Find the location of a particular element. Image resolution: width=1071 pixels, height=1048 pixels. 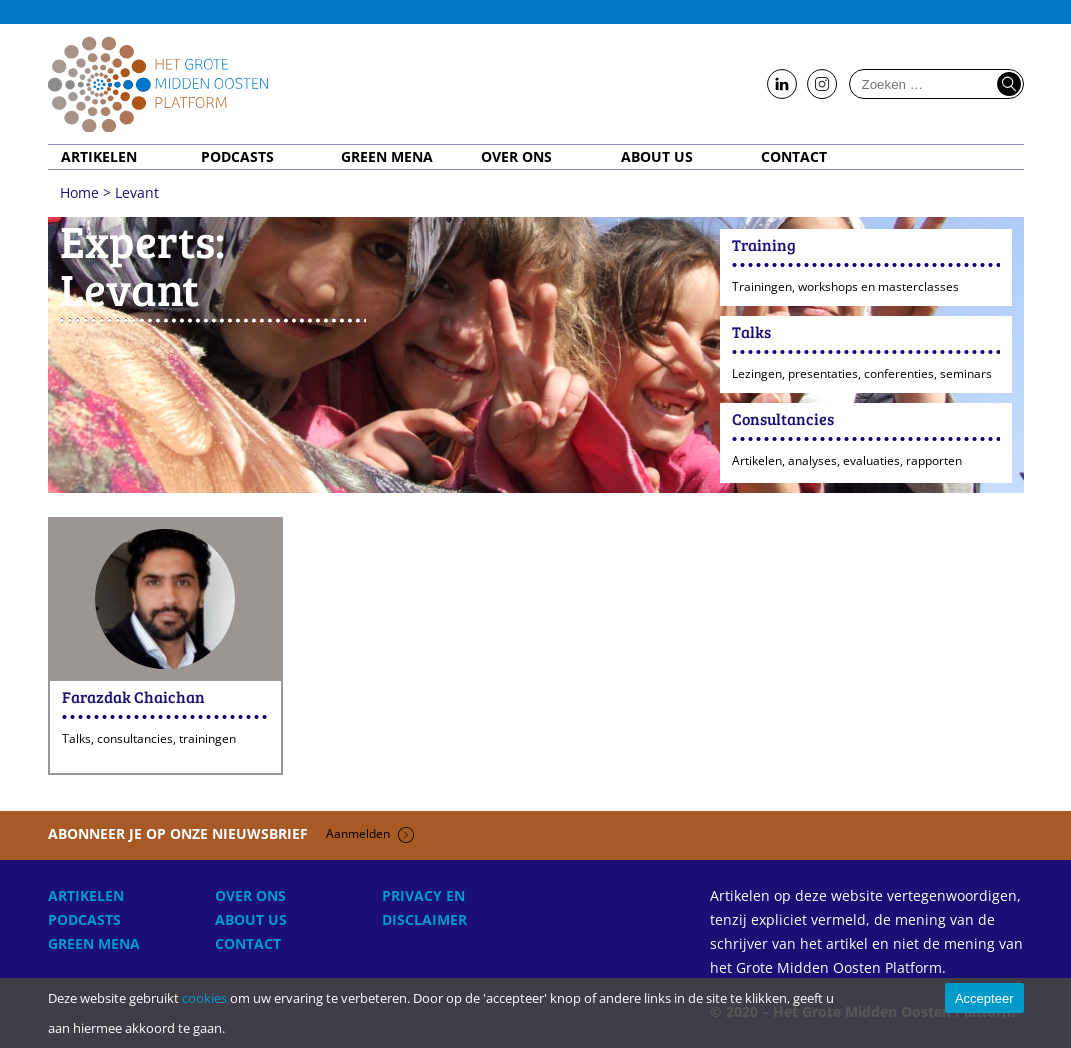

About Us is located at coordinates (657, 157).